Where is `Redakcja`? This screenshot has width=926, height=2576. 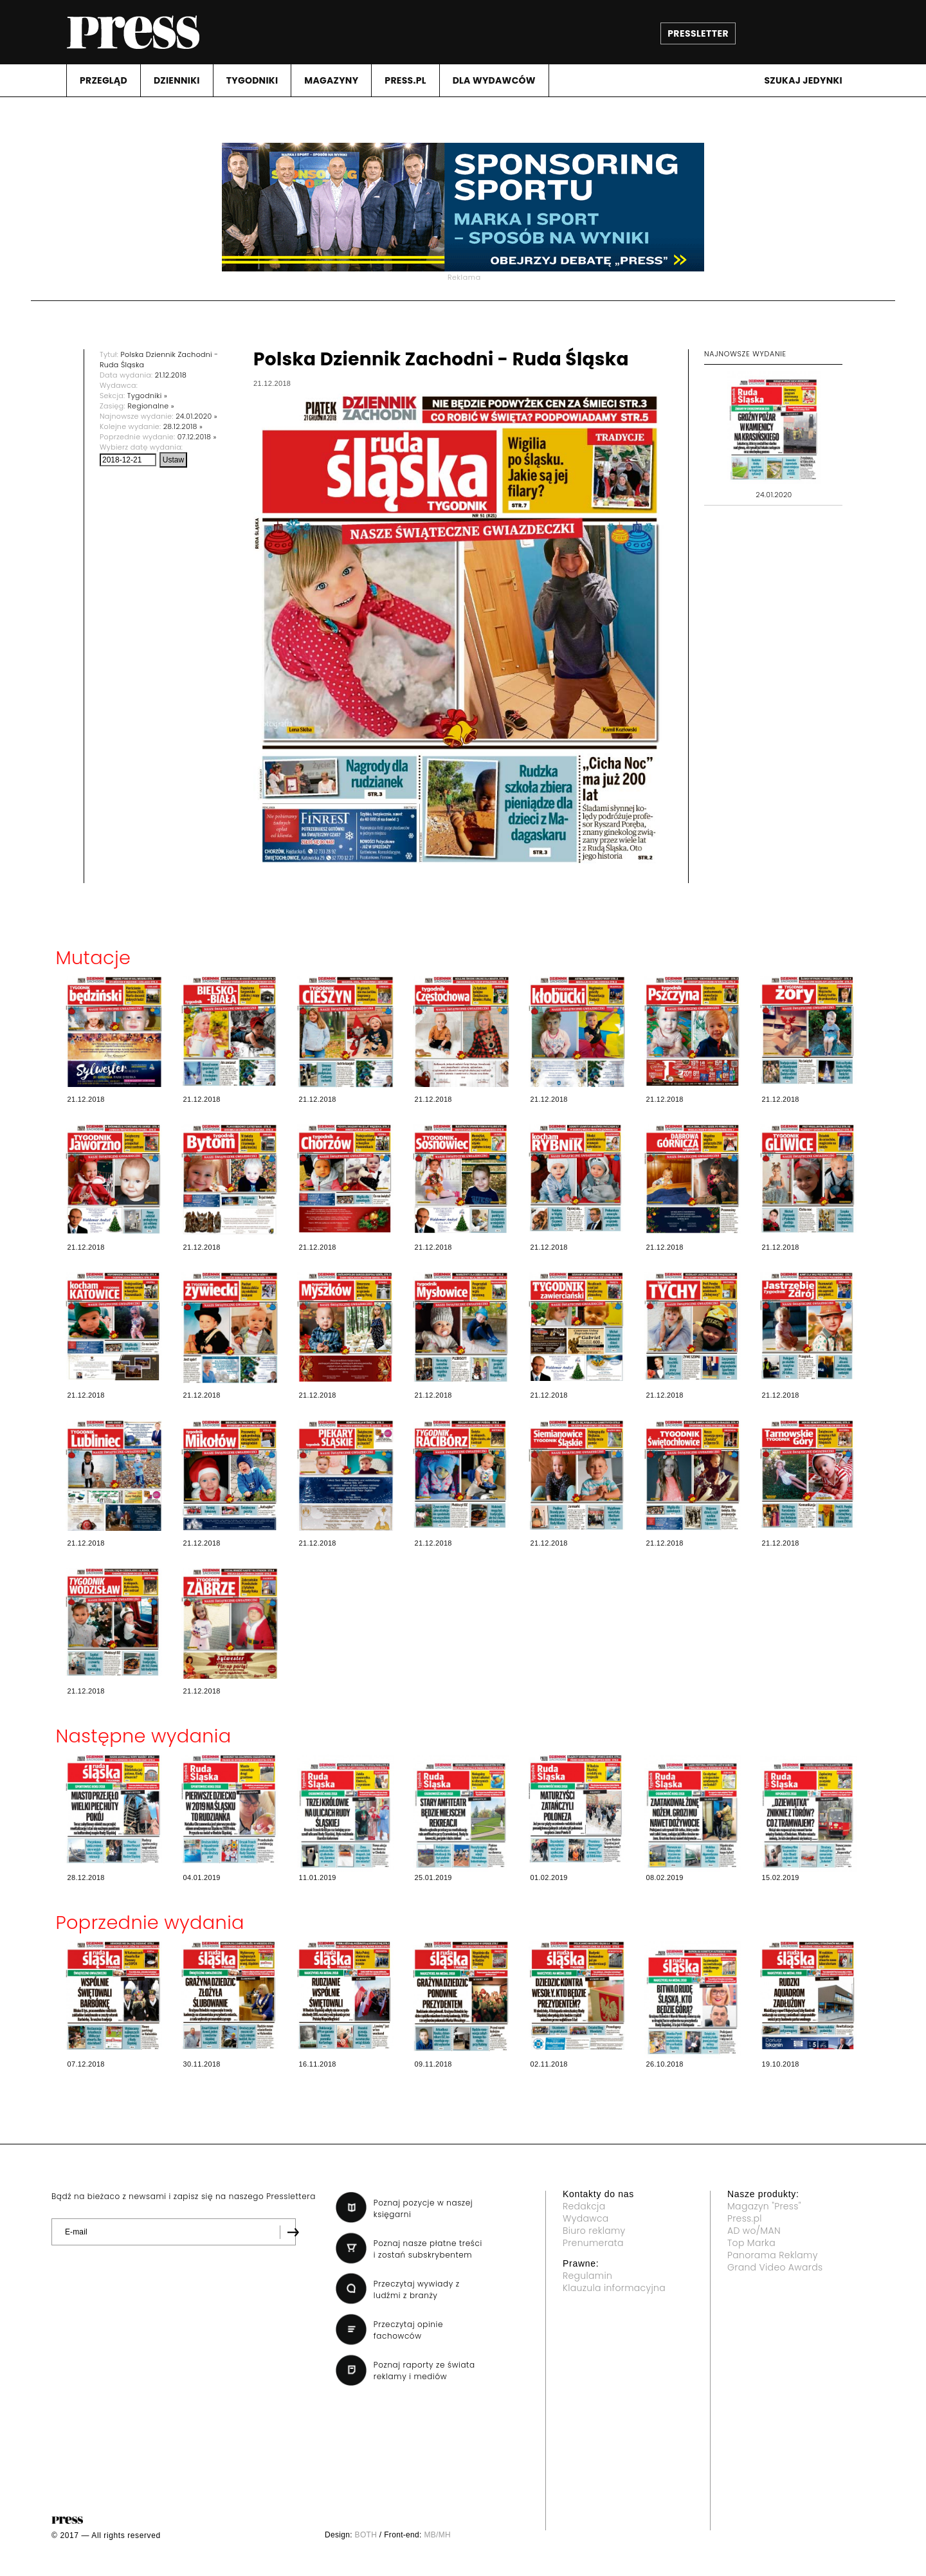 Redakcja is located at coordinates (584, 2206).